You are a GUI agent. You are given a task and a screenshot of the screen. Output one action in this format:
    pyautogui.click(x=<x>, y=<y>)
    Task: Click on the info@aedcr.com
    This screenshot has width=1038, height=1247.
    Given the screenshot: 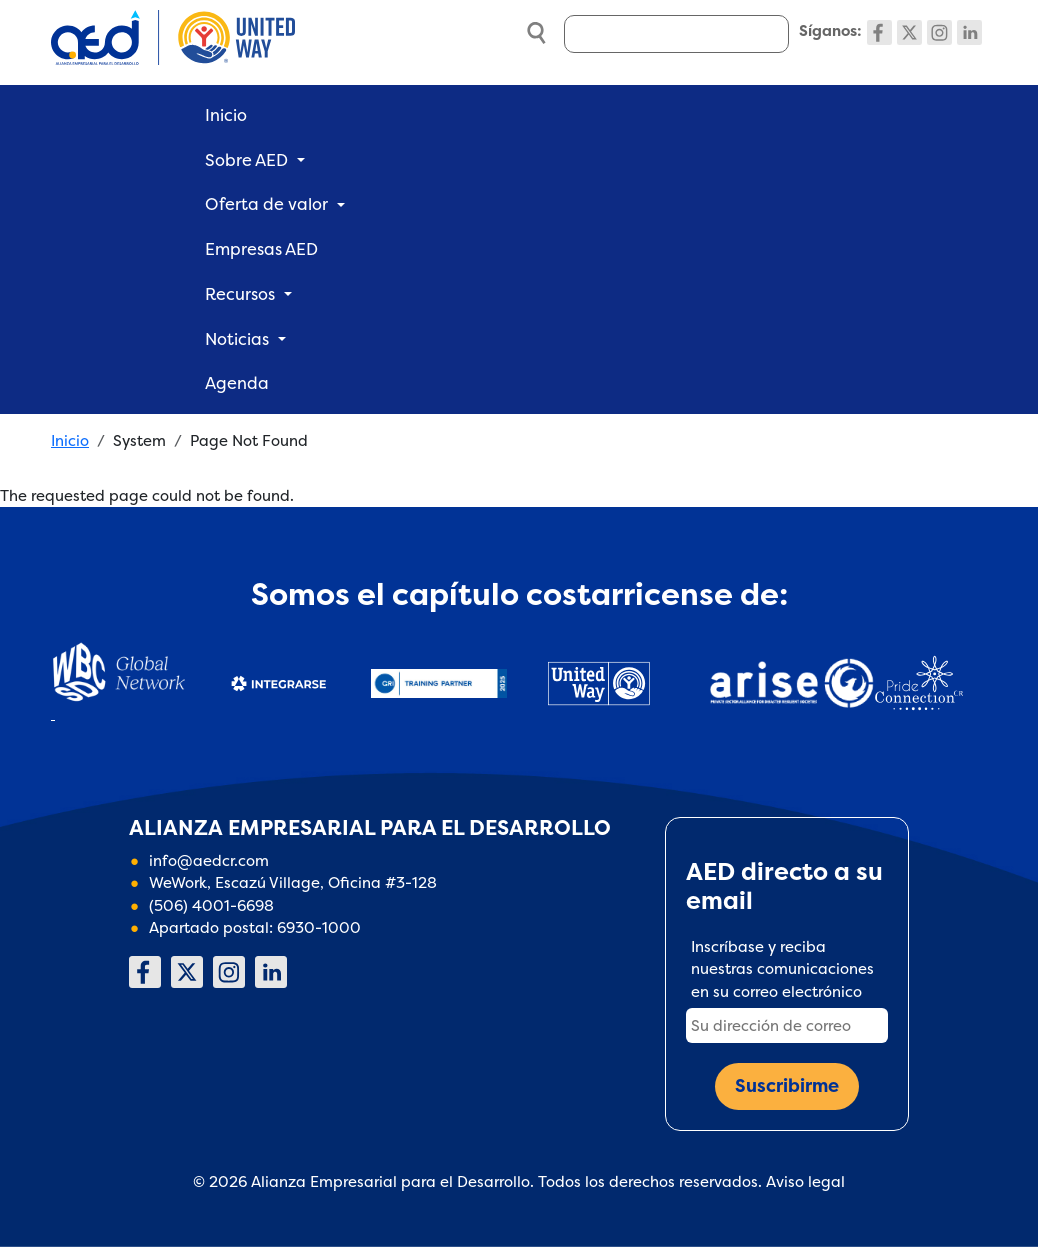 What is the action you would take?
    pyautogui.click(x=209, y=860)
    